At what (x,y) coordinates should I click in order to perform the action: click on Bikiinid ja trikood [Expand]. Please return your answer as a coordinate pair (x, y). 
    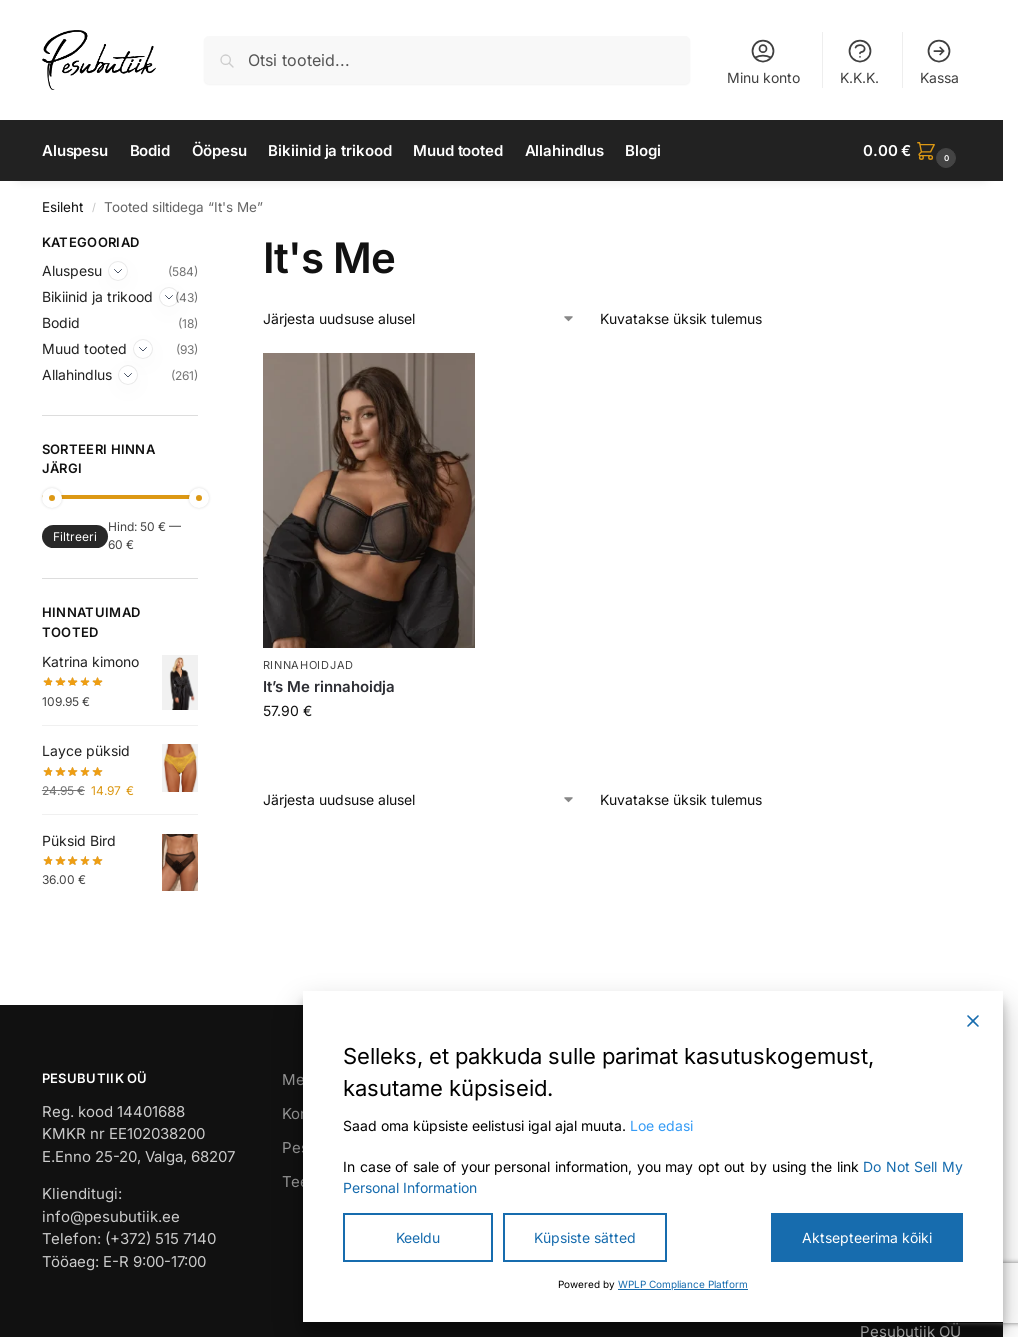
    Looking at the image, I should click on (97, 296).